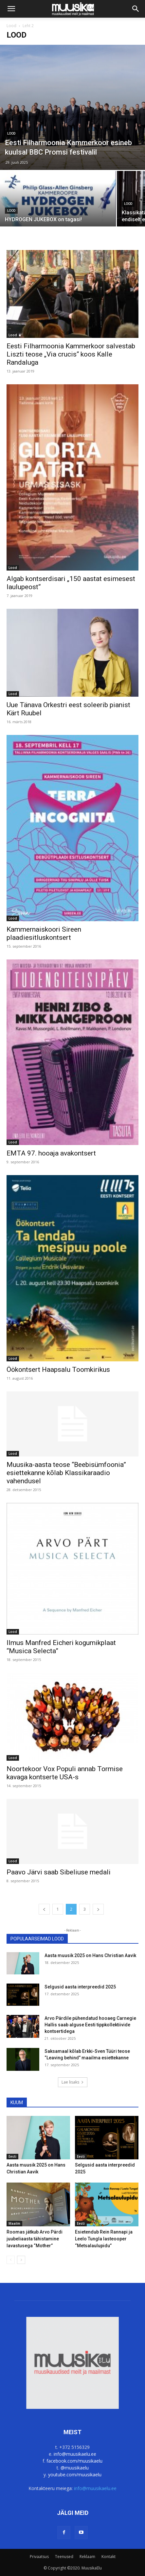 The width and height of the screenshot is (145, 2576). Describe the element at coordinates (14, 2223) in the screenshot. I see `Maailm` at that location.